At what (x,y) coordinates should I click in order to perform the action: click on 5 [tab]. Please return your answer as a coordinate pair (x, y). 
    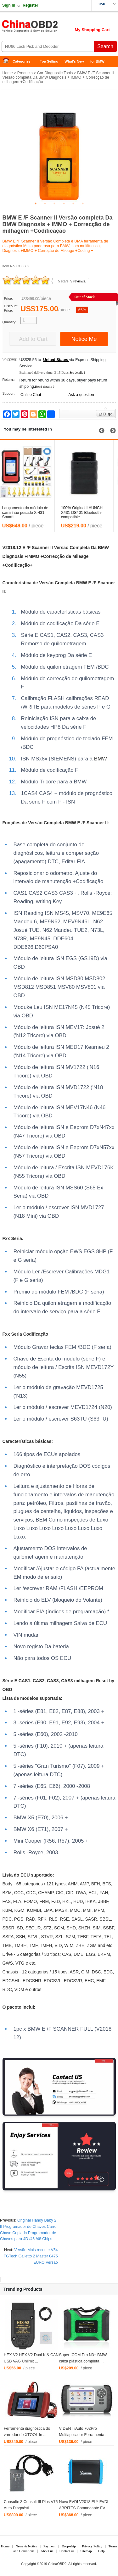
    Looking at the image, I should click on (73, 203).